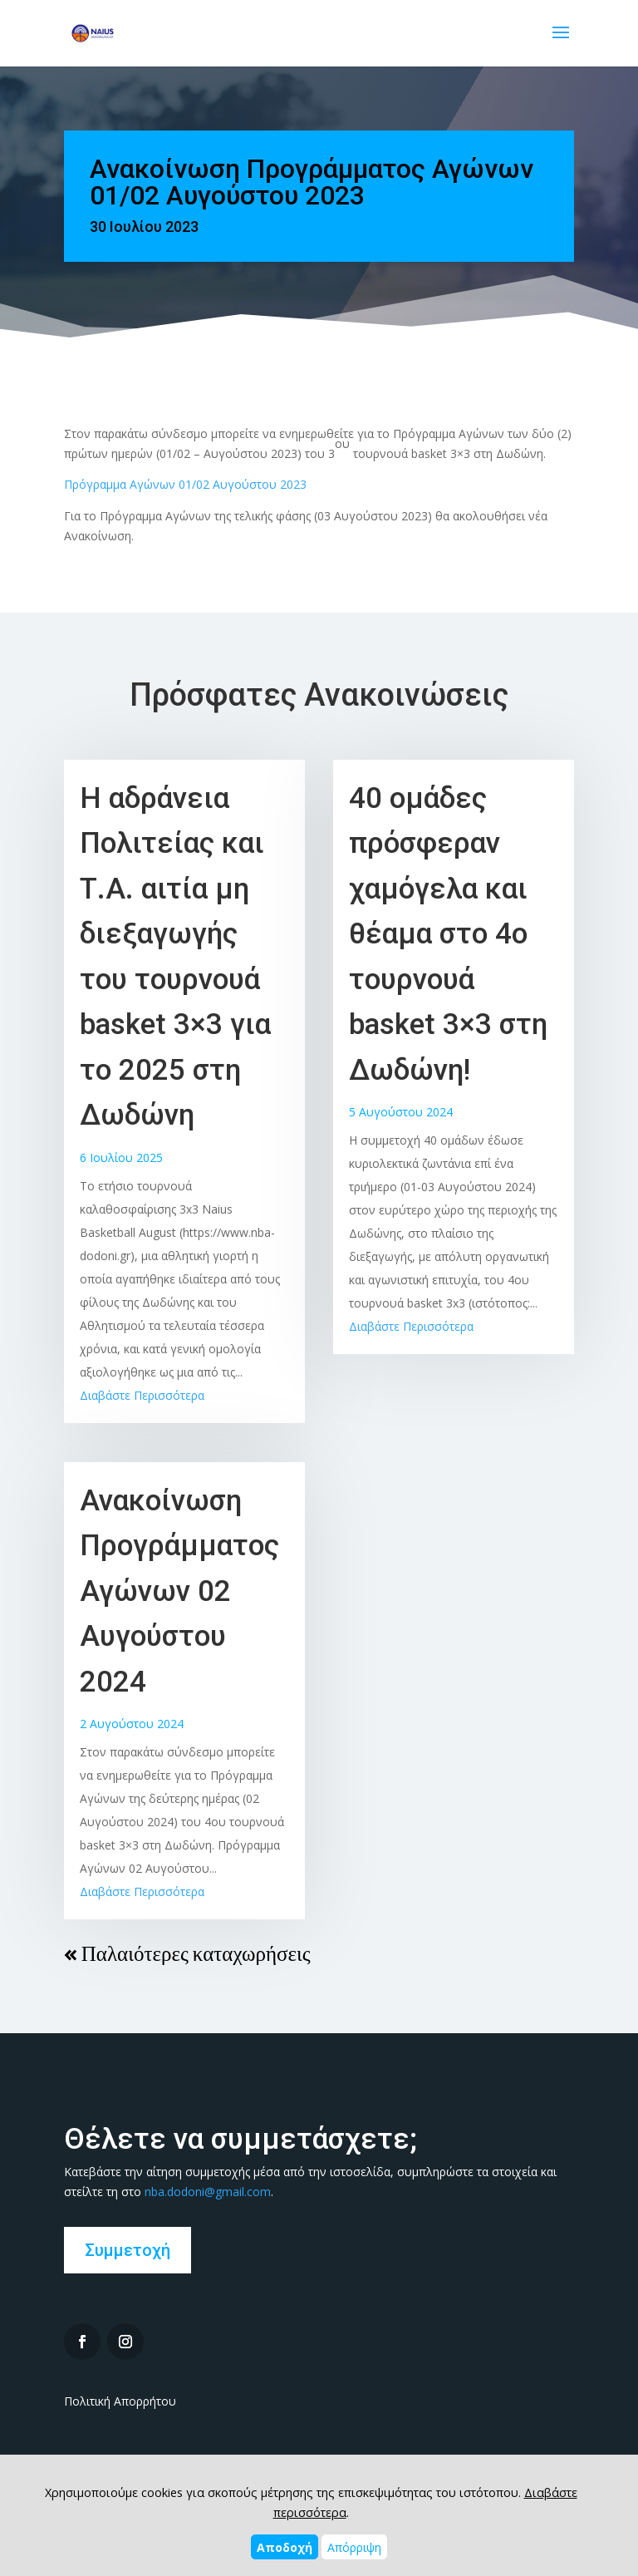 The image size is (638, 2576). I want to click on Ανακοίνωση Προγράμματος Αγώνων 02 Αυγούστου 2024, so click(179, 1591).